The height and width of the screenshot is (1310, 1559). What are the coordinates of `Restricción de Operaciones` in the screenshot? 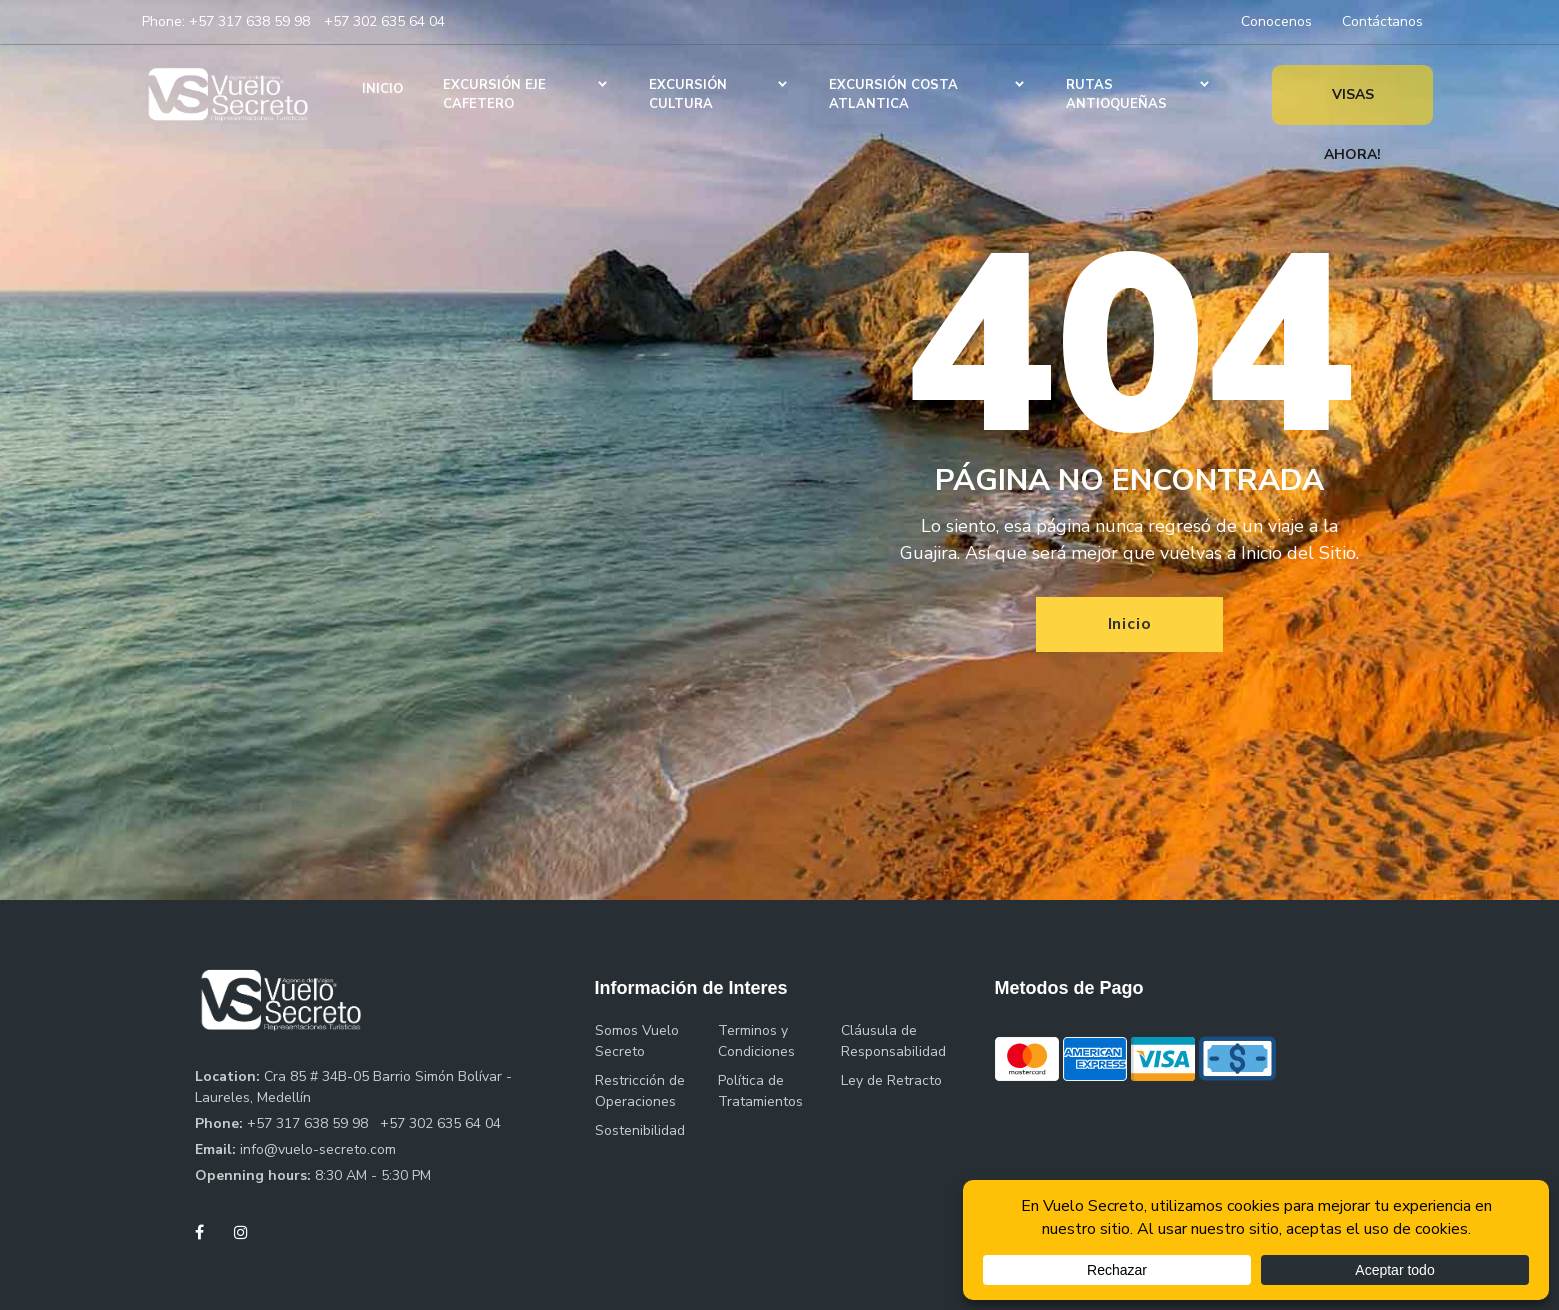 It's located at (640, 1091).